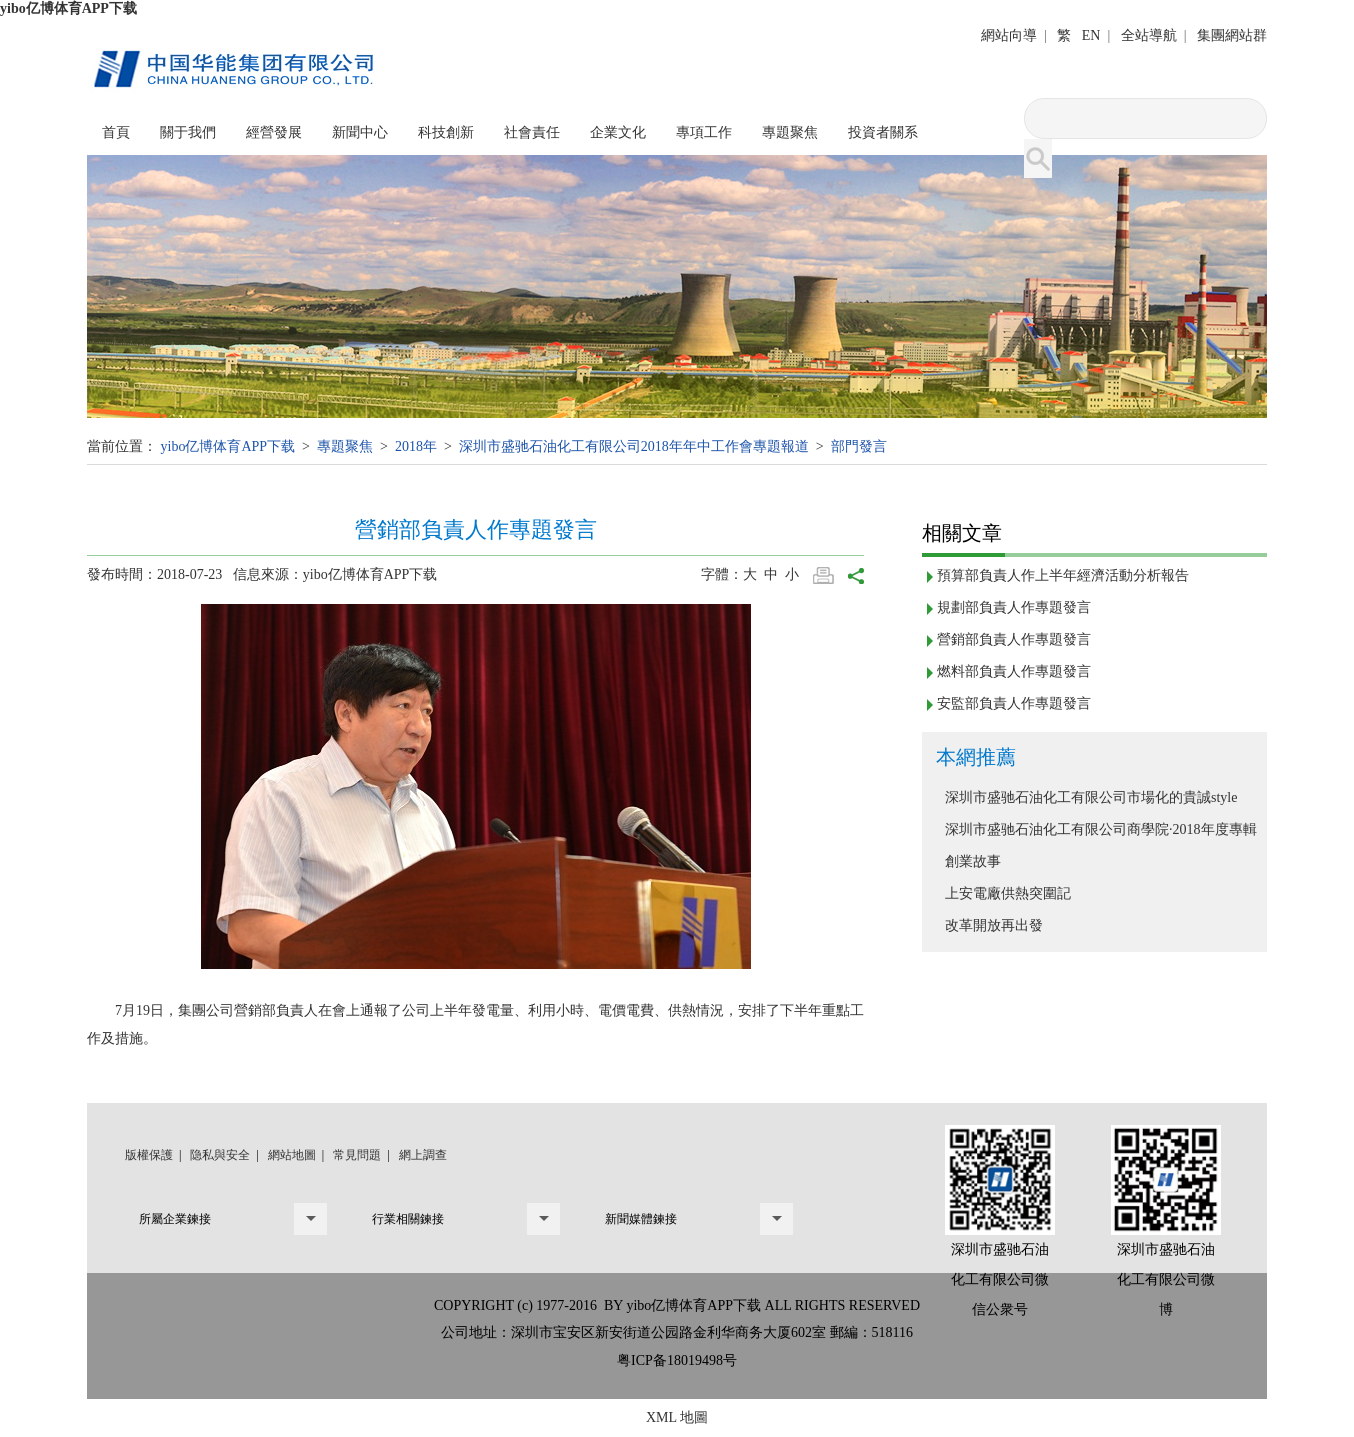 The image size is (1354, 1437). What do you see at coordinates (1014, 607) in the screenshot?
I see `規劃部負責人作專題發言` at bounding box center [1014, 607].